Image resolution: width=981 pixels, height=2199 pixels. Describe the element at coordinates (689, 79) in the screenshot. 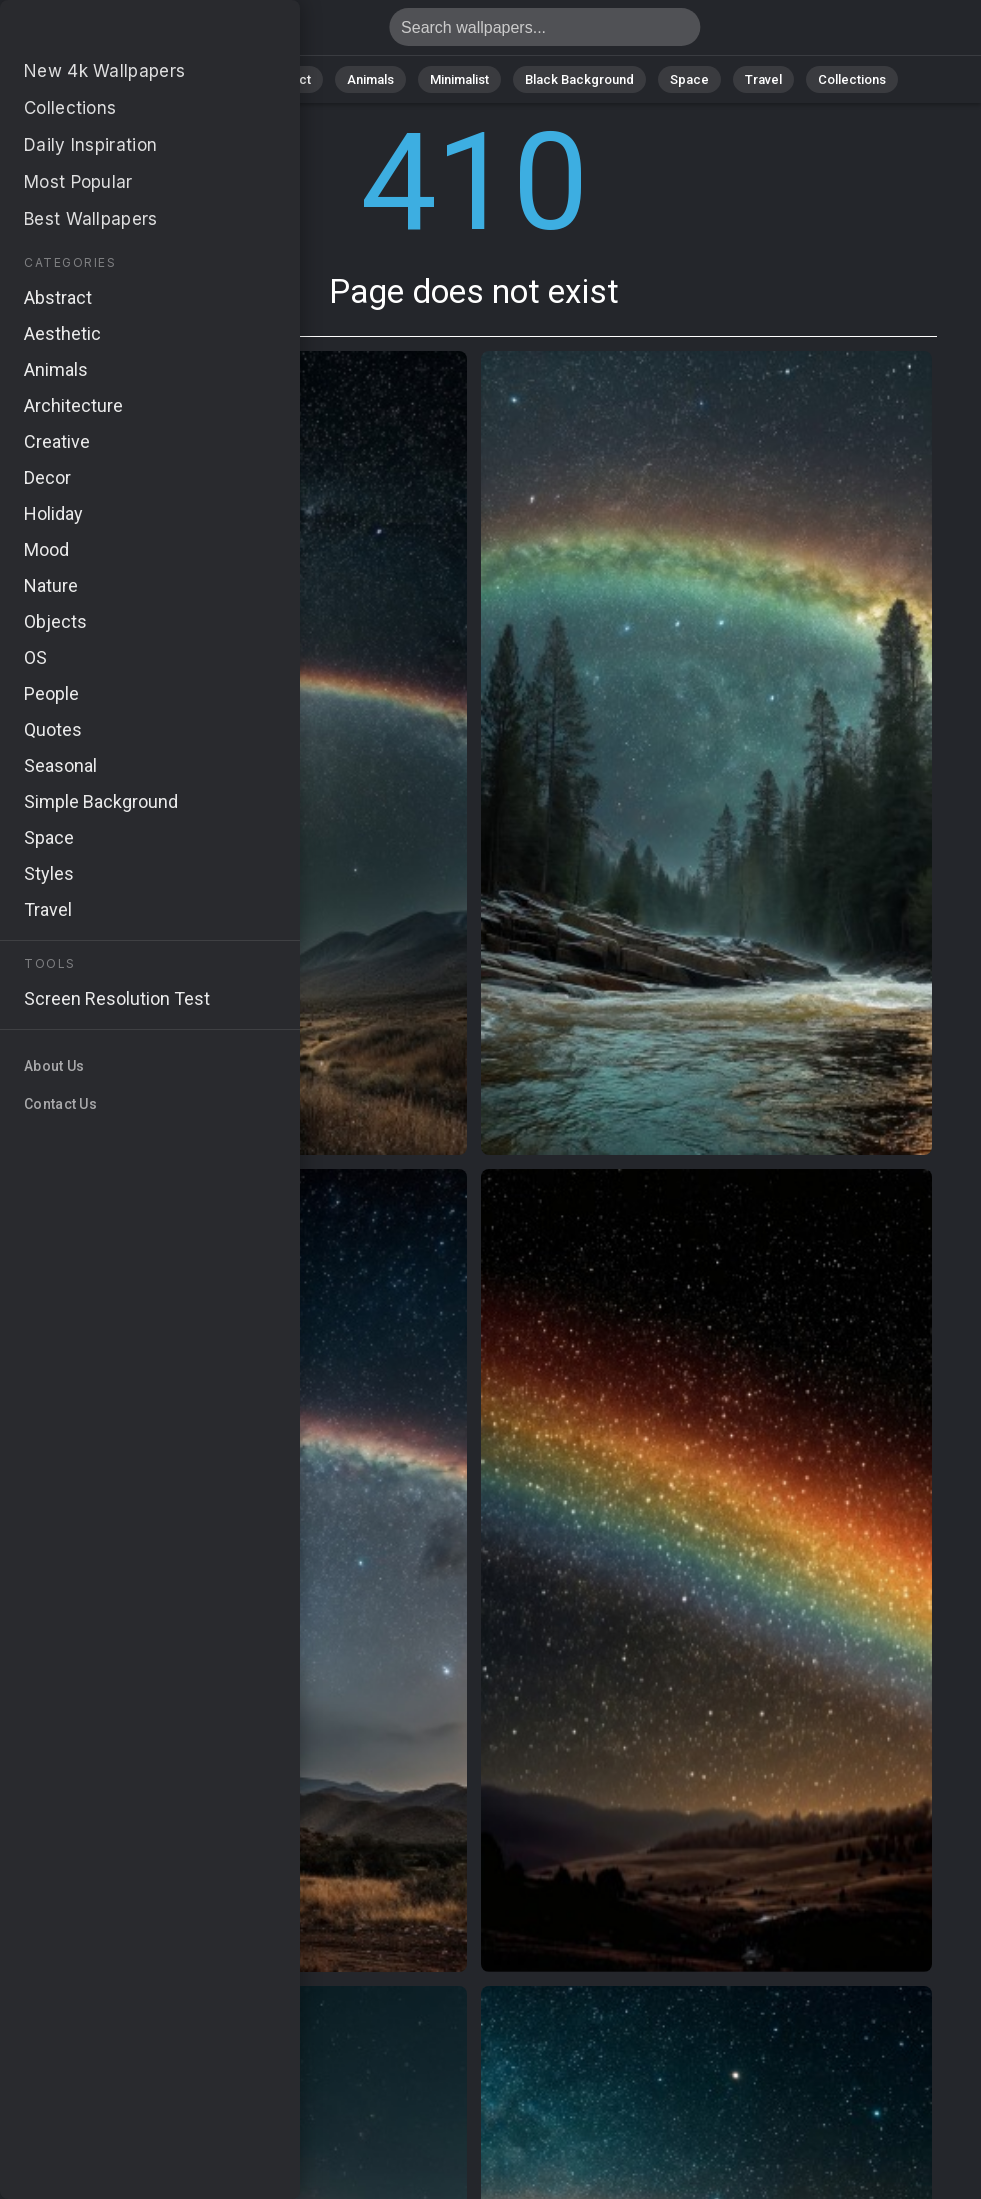

I see `Space` at that location.